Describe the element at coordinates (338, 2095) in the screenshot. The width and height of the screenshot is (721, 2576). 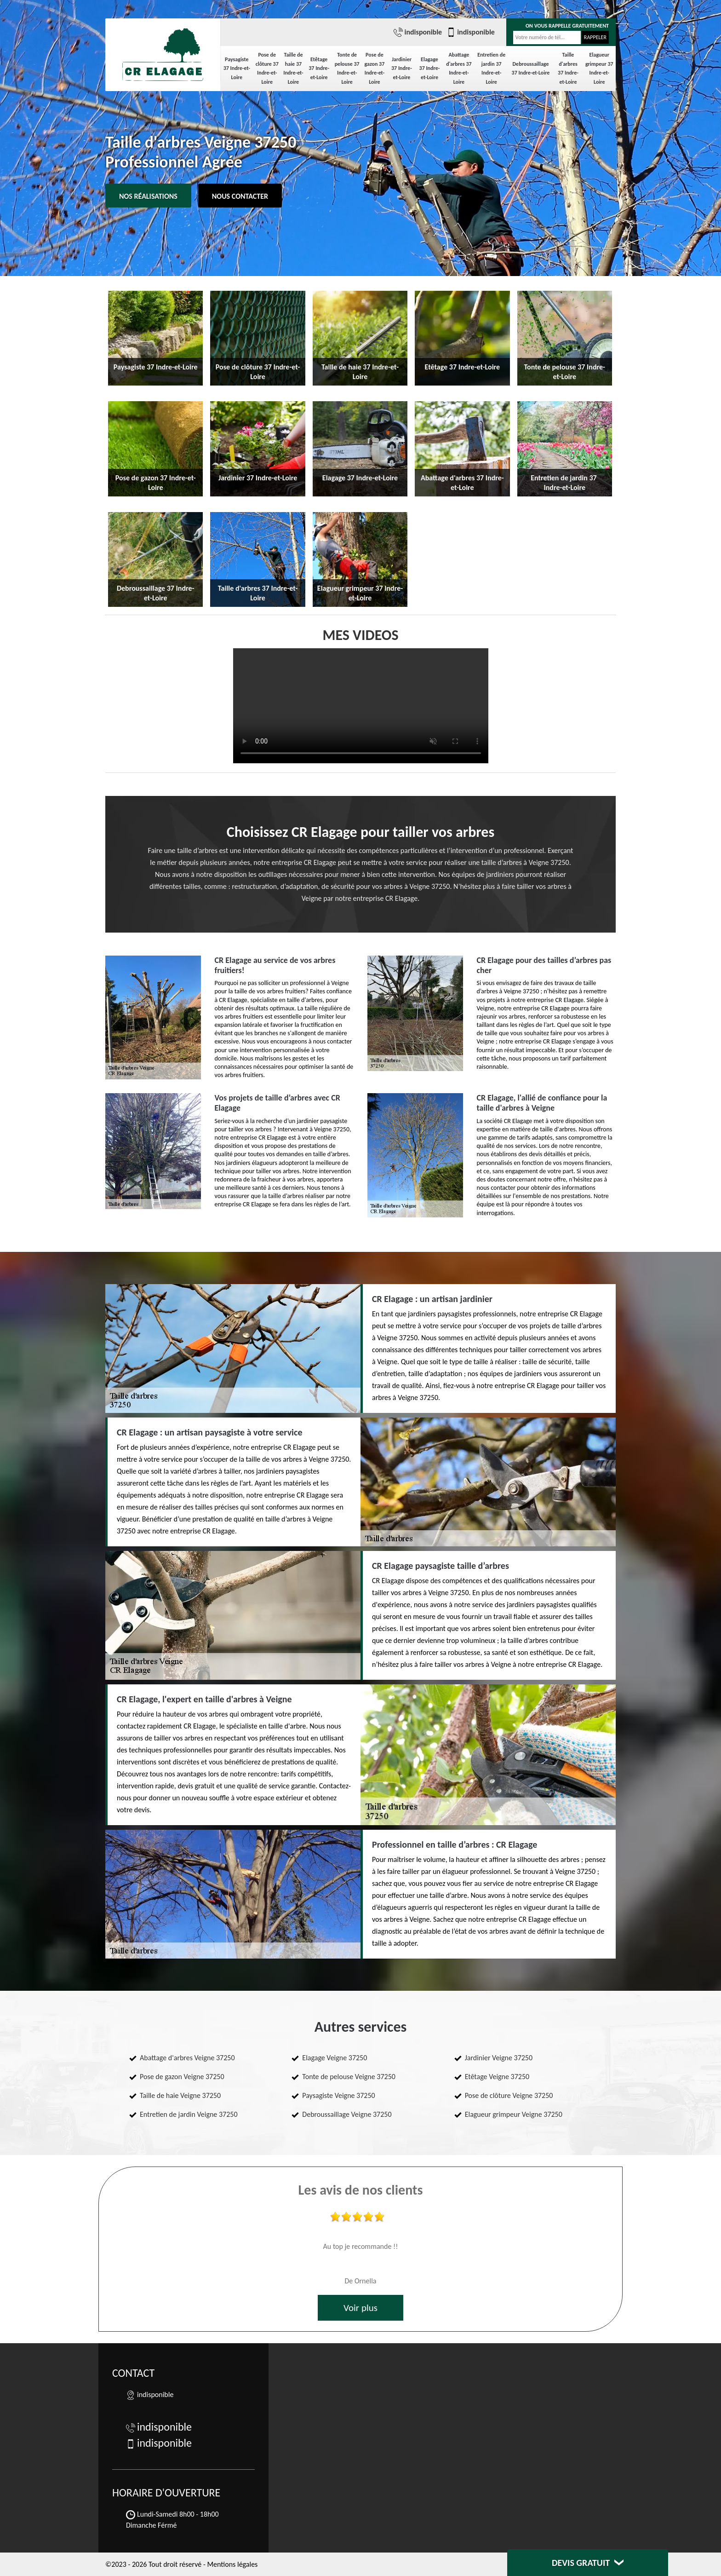
I see `Paysagiste Veigne 37250` at that location.